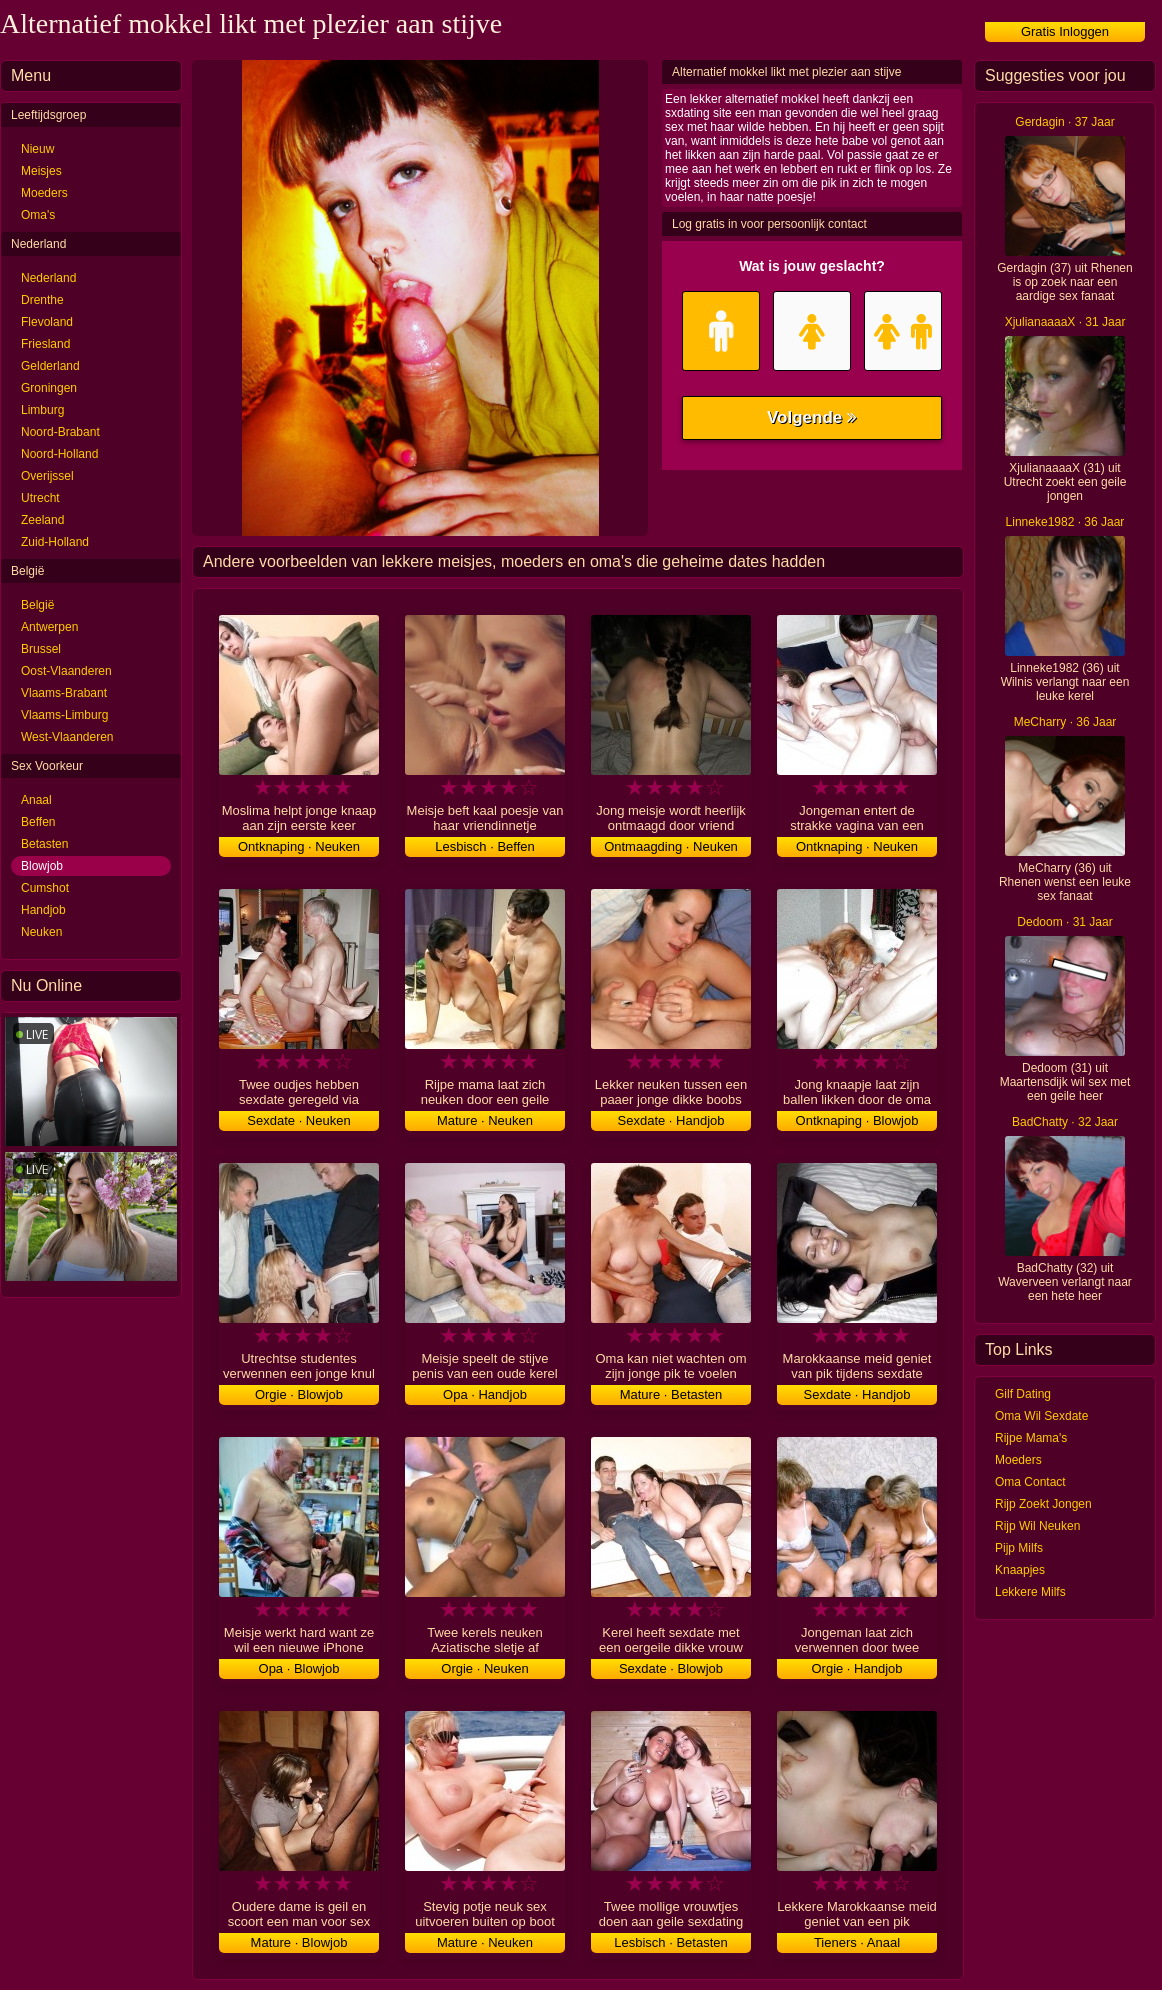 The width and height of the screenshot is (1162, 1990). Describe the element at coordinates (671, 1394) in the screenshot. I see `Mature · Betasten` at that location.